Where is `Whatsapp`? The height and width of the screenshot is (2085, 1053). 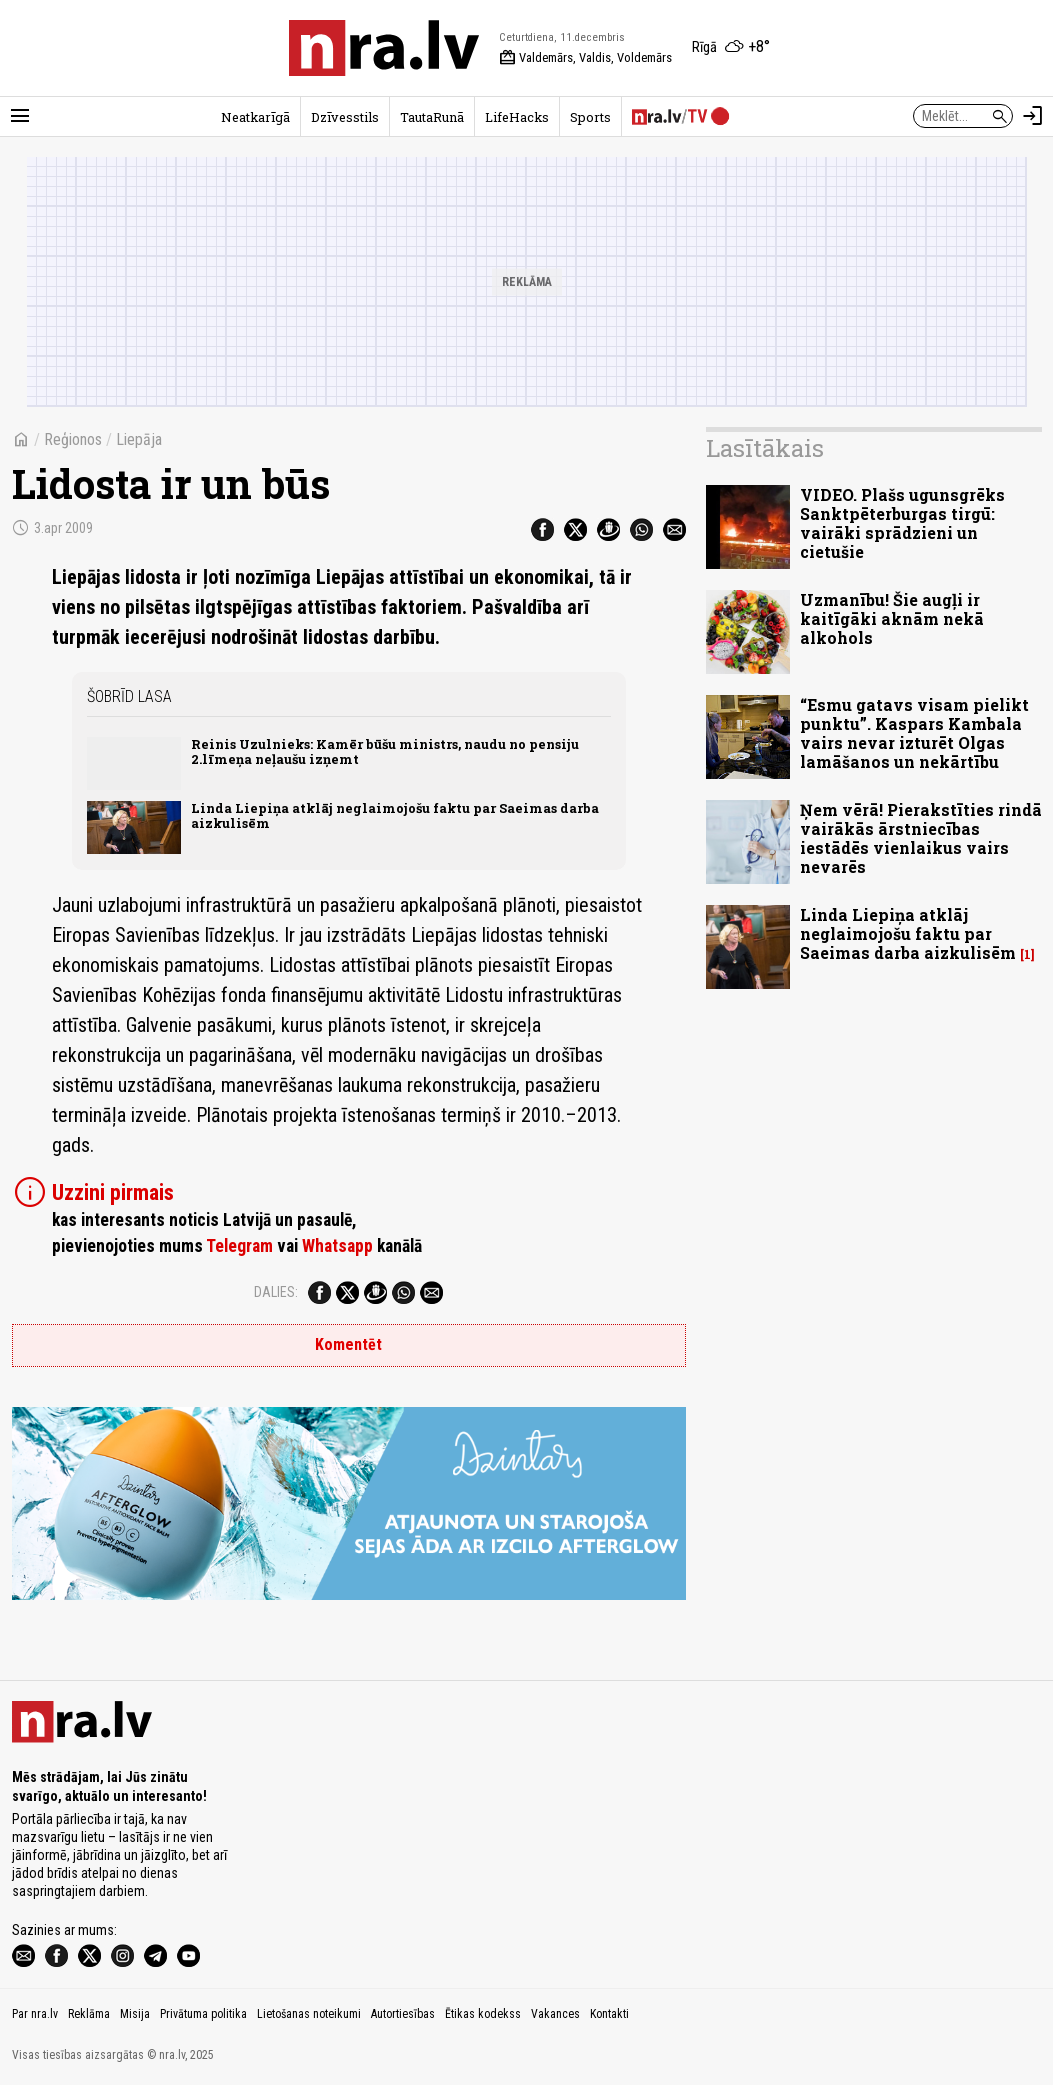 Whatsapp is located at coordinates (337, 1246).